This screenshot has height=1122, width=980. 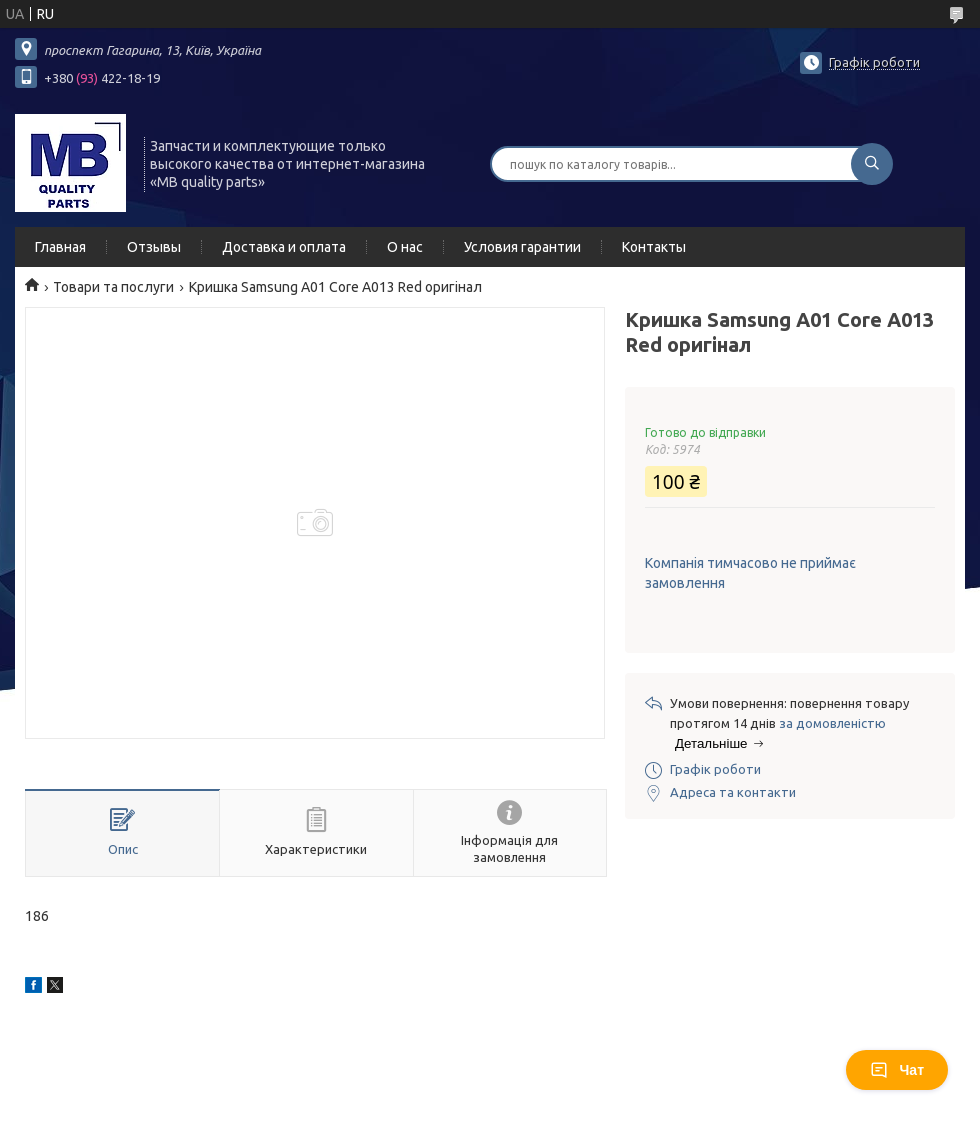 I want to click on О нас, so click(x=405, y=247).